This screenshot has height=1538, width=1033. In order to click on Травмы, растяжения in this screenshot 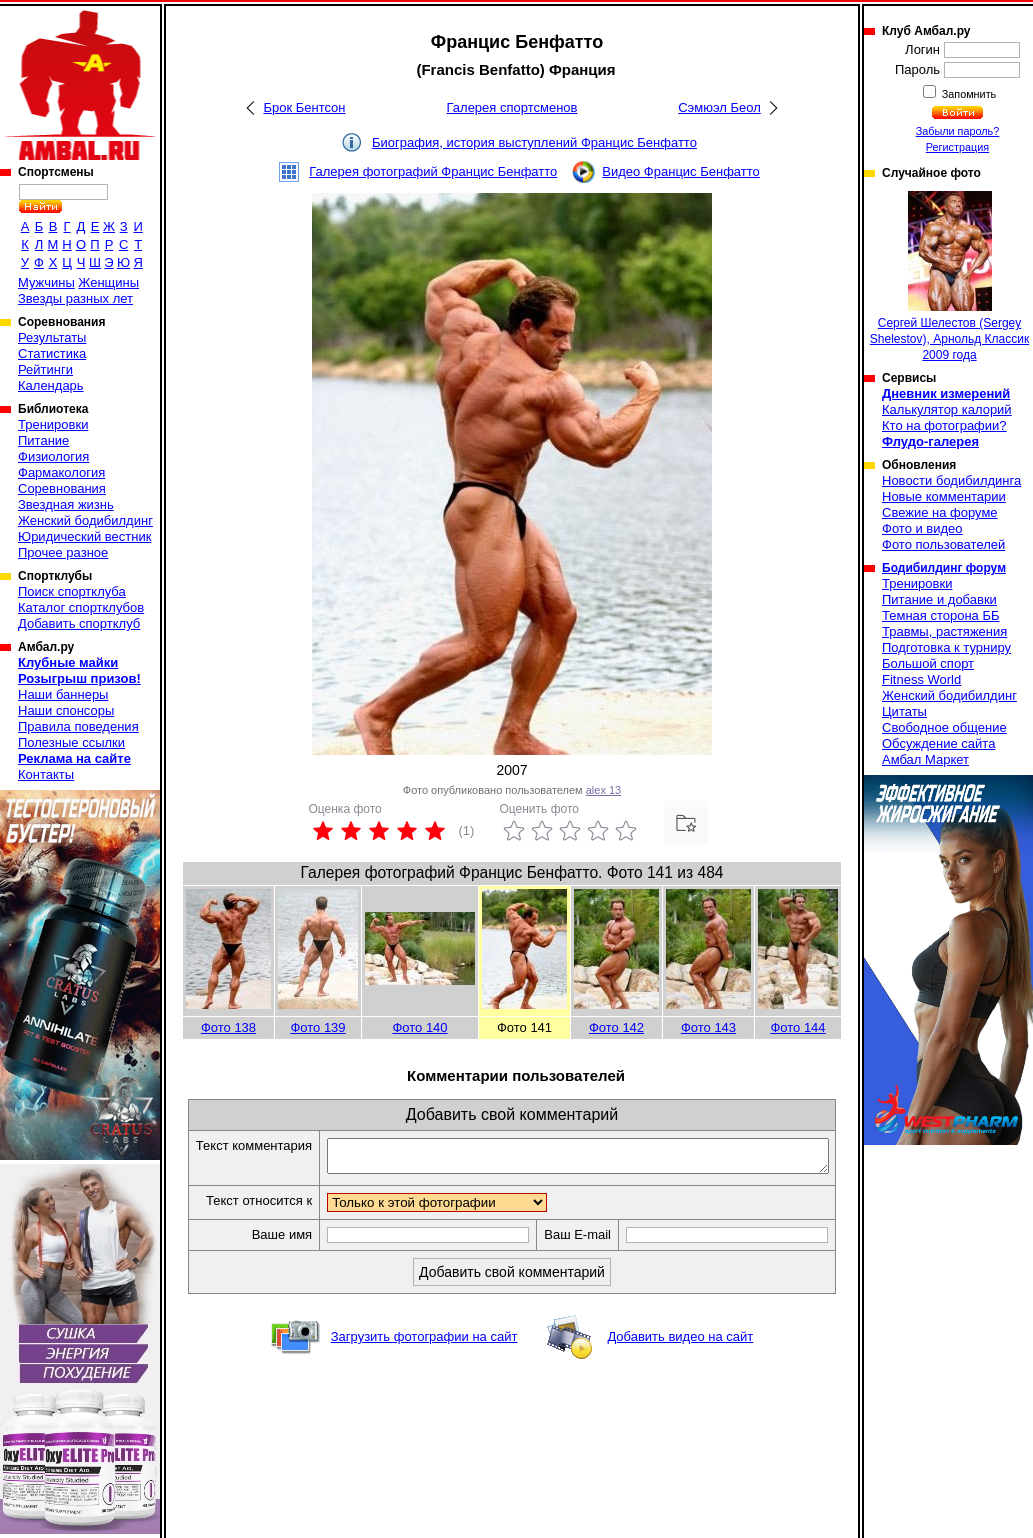, I will do `click(944, 631)`.